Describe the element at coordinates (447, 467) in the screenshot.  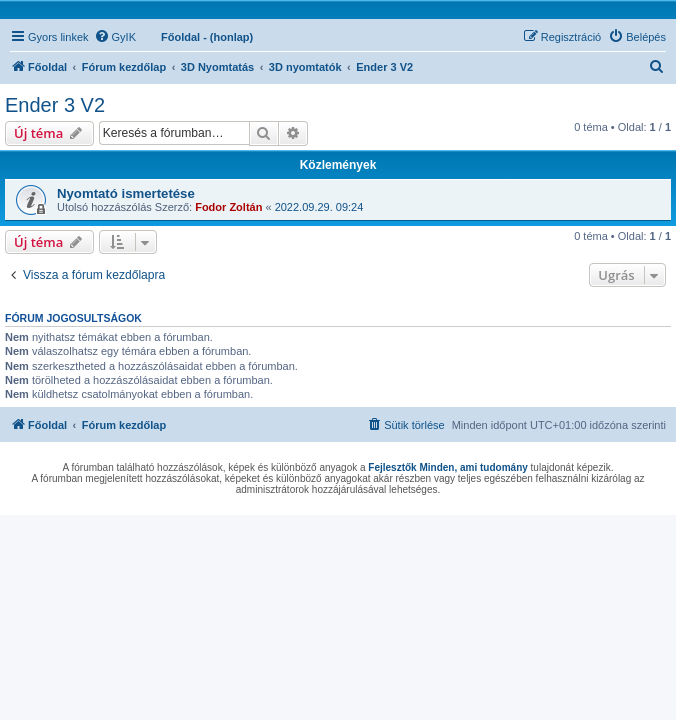
I see `Fejlesztők Minden, ami tudomány` at that location.